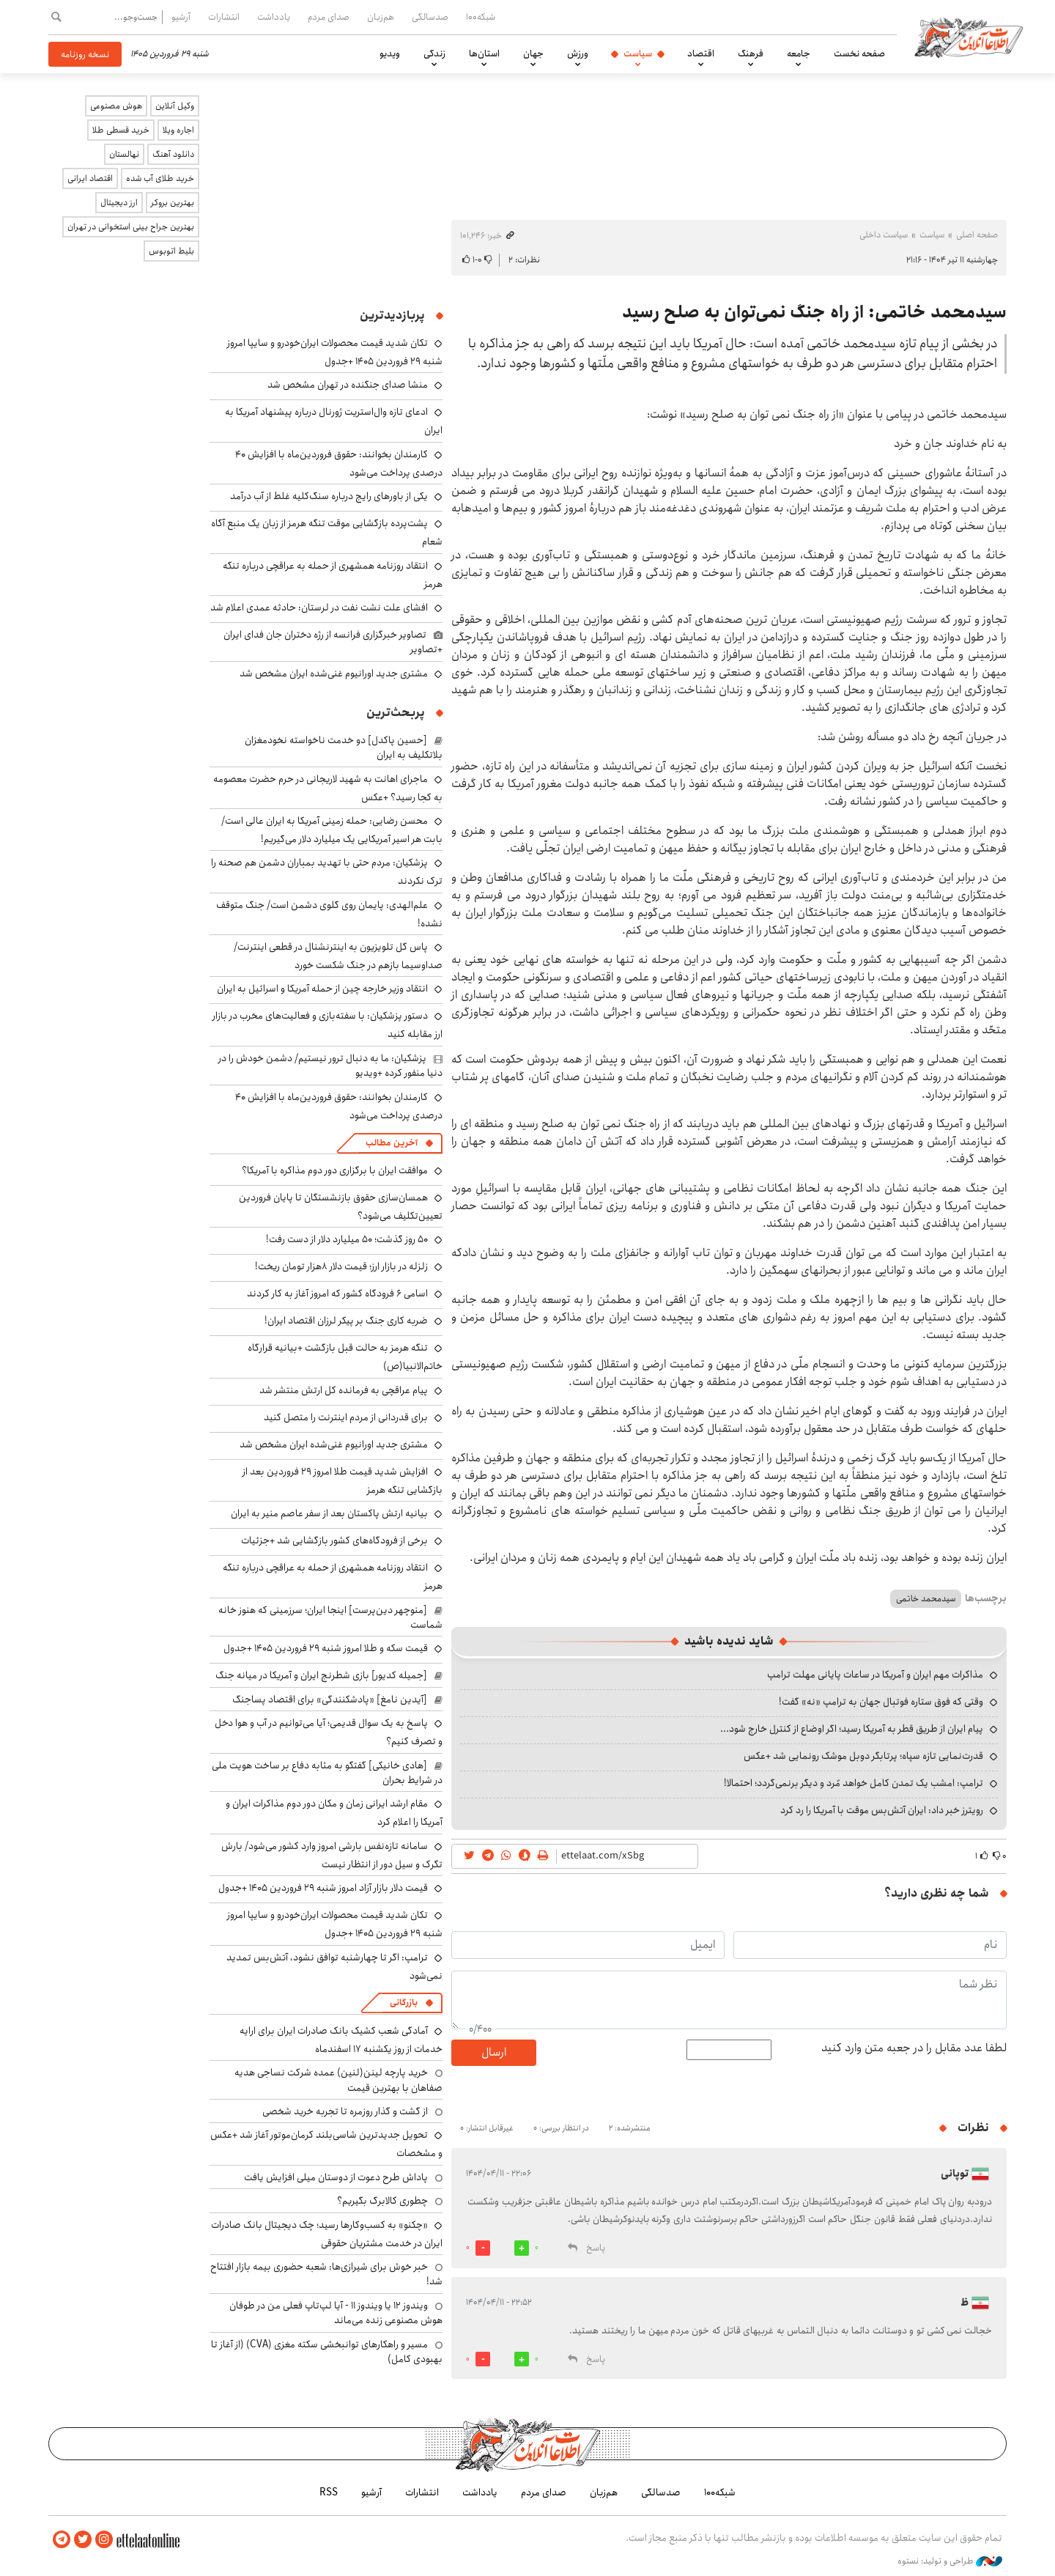 Image resolution: width=1055 pixels, height=2576 pixels. Describe the element at coordinates (327, 1025) in the screenshot. I see `دستور پزشکیان: با سفته‌بازی و فعالیت‌های مخرب در بازار ارز مقابله کنید` at that location.